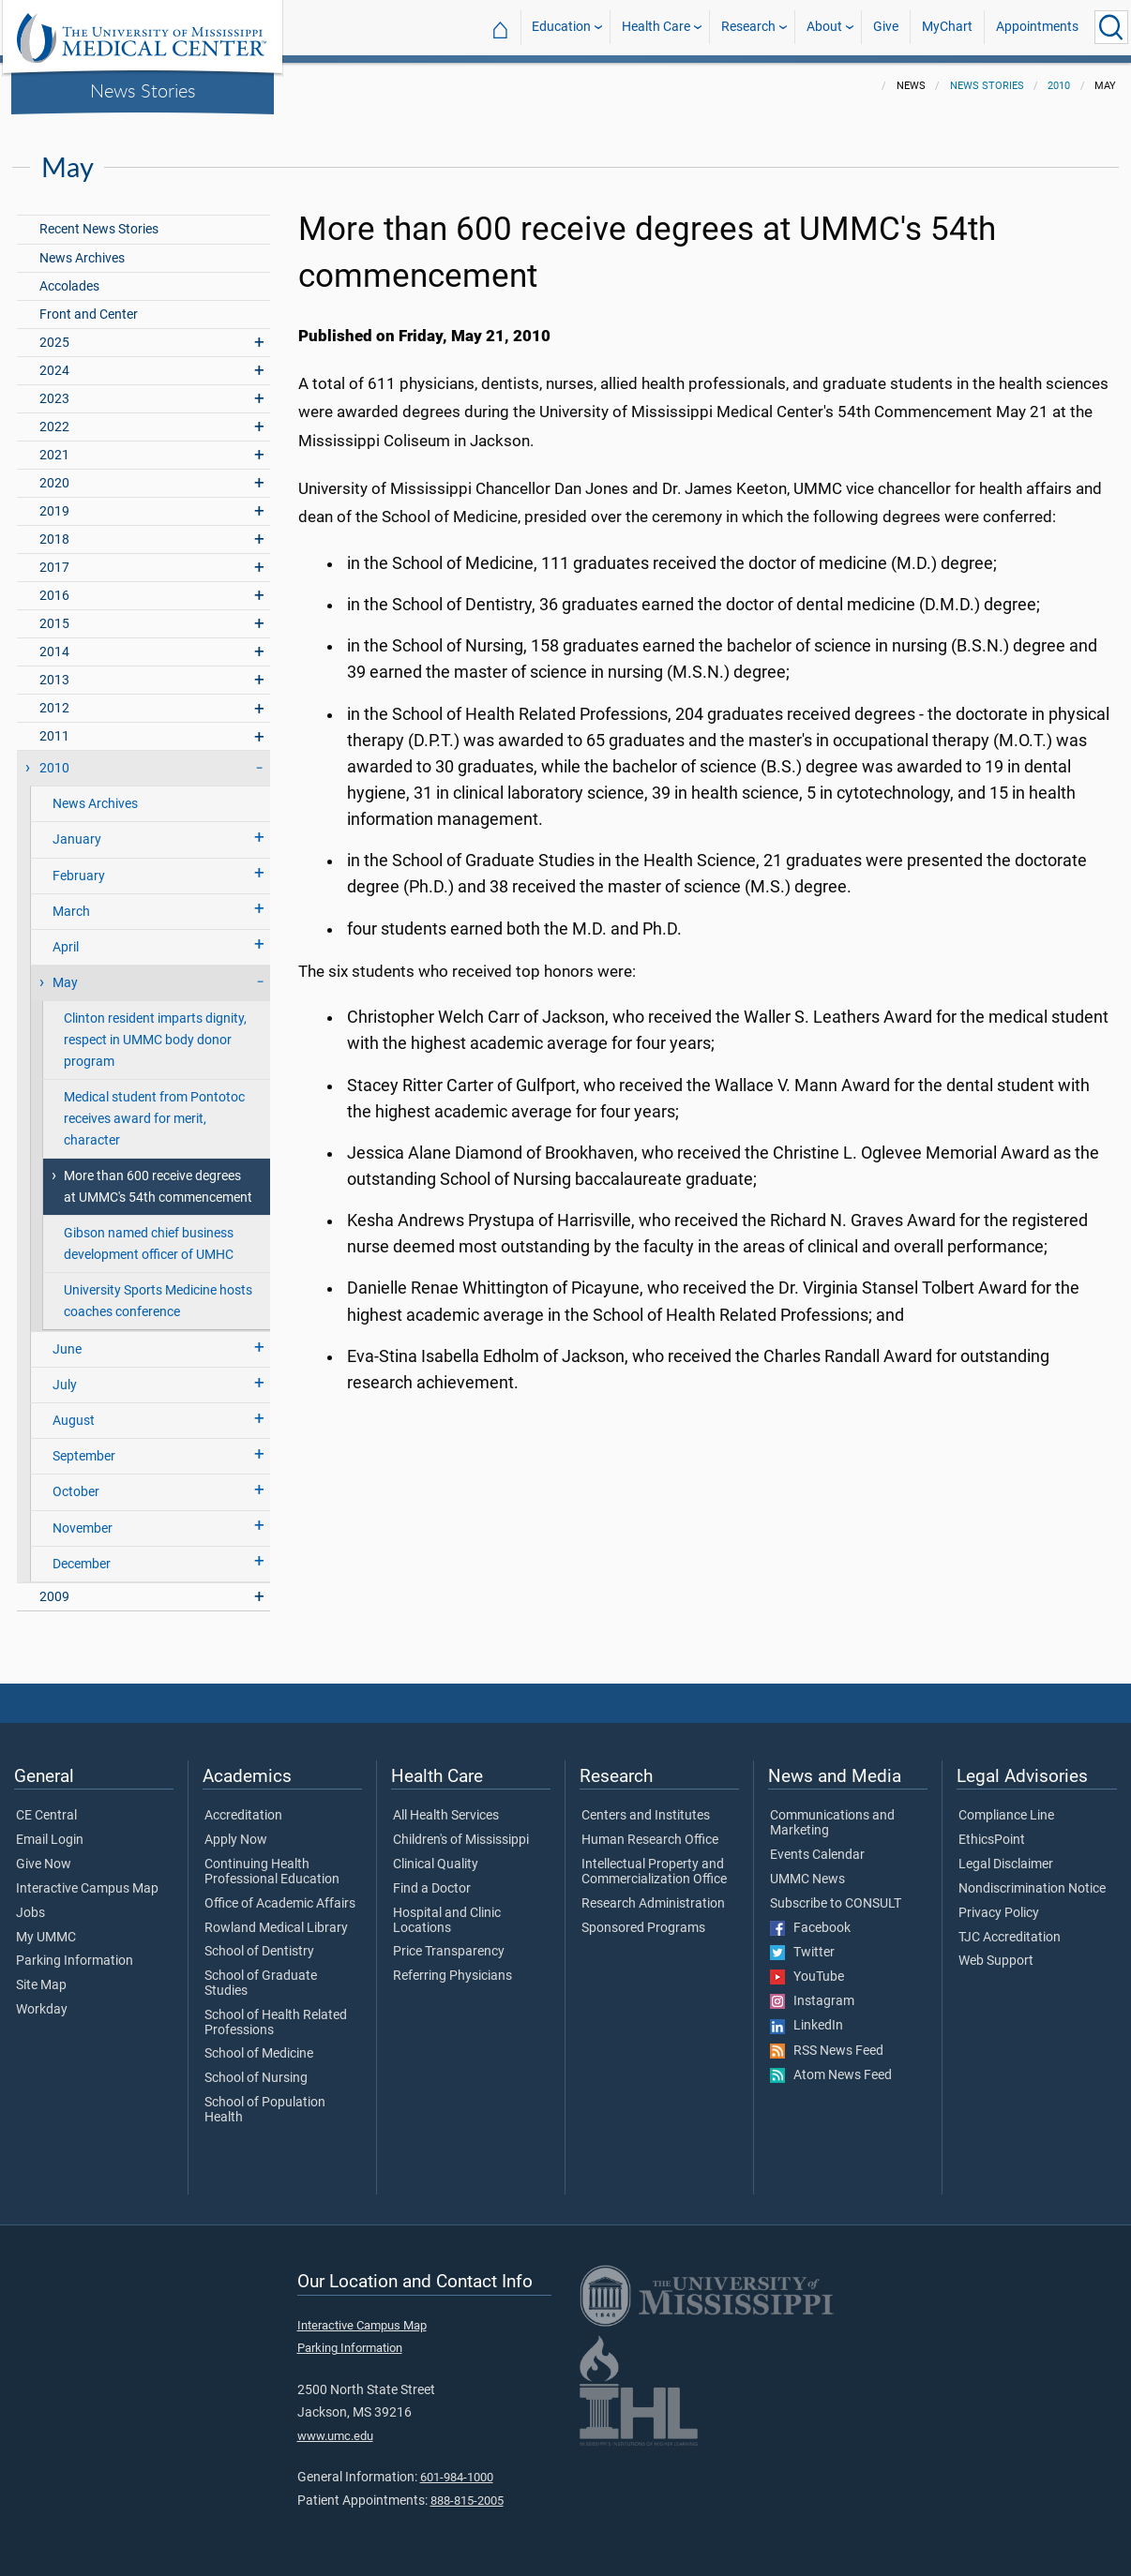 Image resolution: width=1131 pixels, height=2576 pixels. I want to click on [Click to Search UMMC], so click(1111, 27).